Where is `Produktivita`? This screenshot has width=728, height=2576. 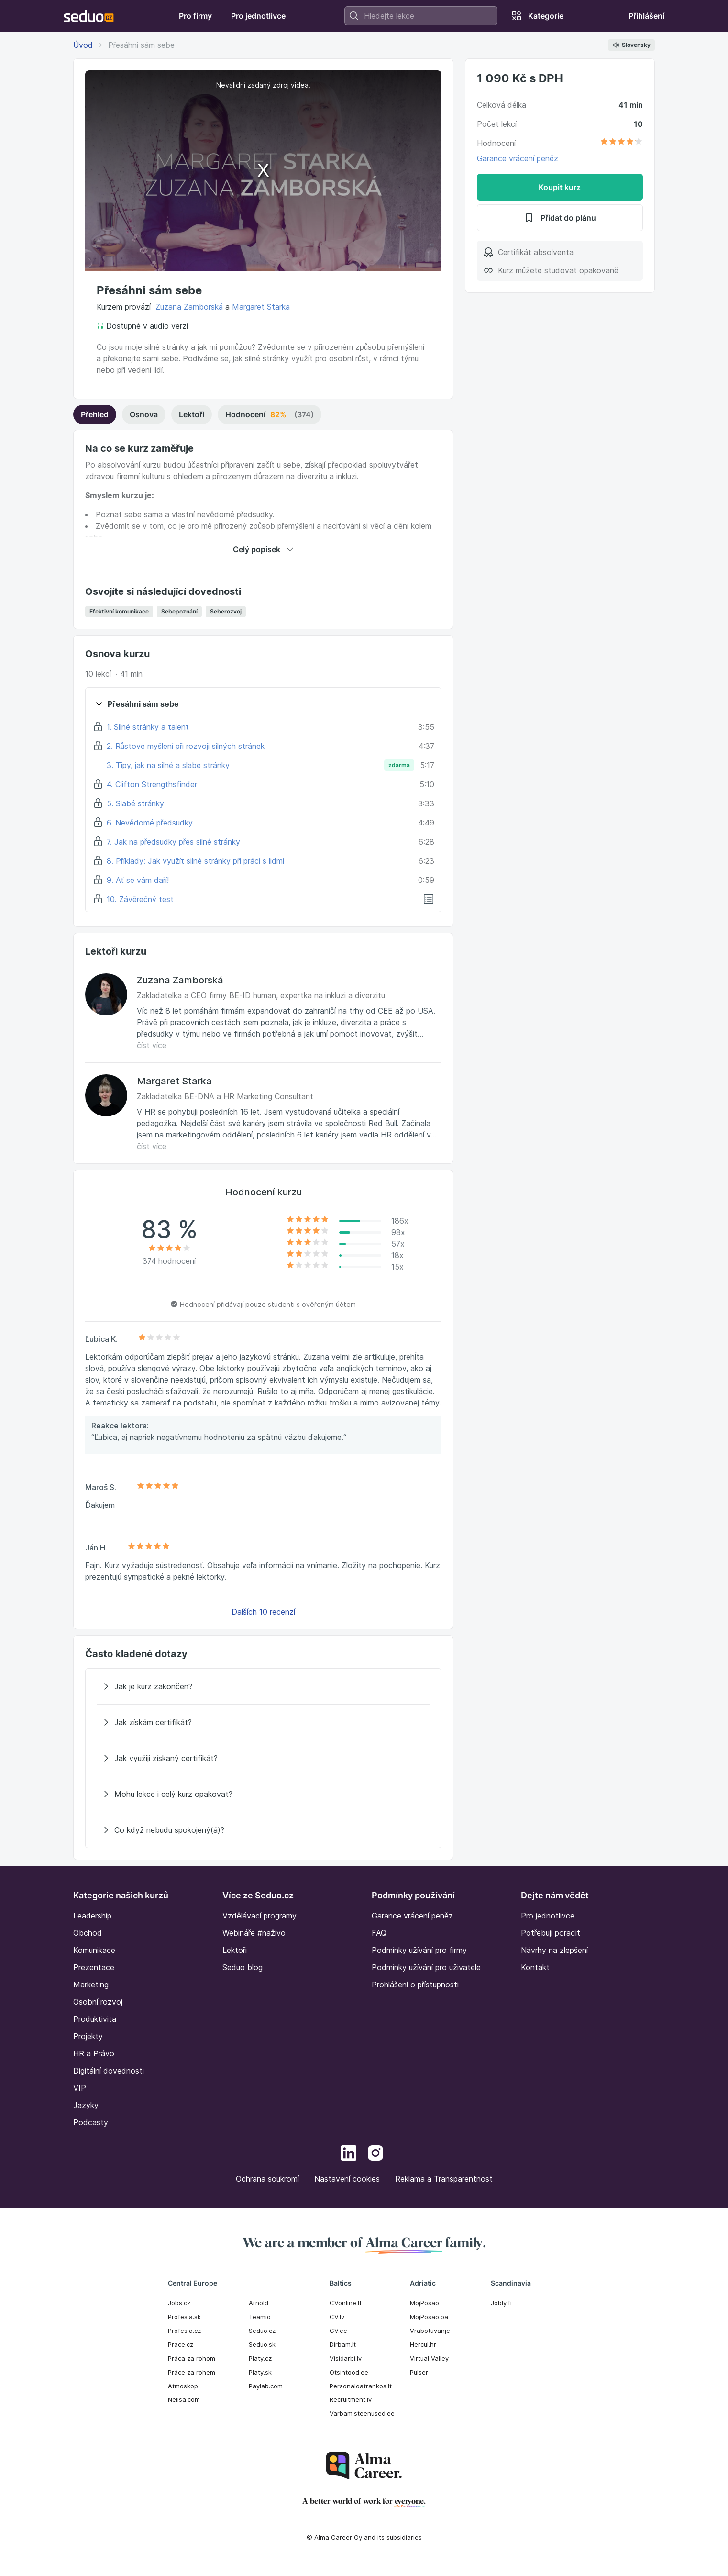 Produktivita is located at coordinates (94, 2019).